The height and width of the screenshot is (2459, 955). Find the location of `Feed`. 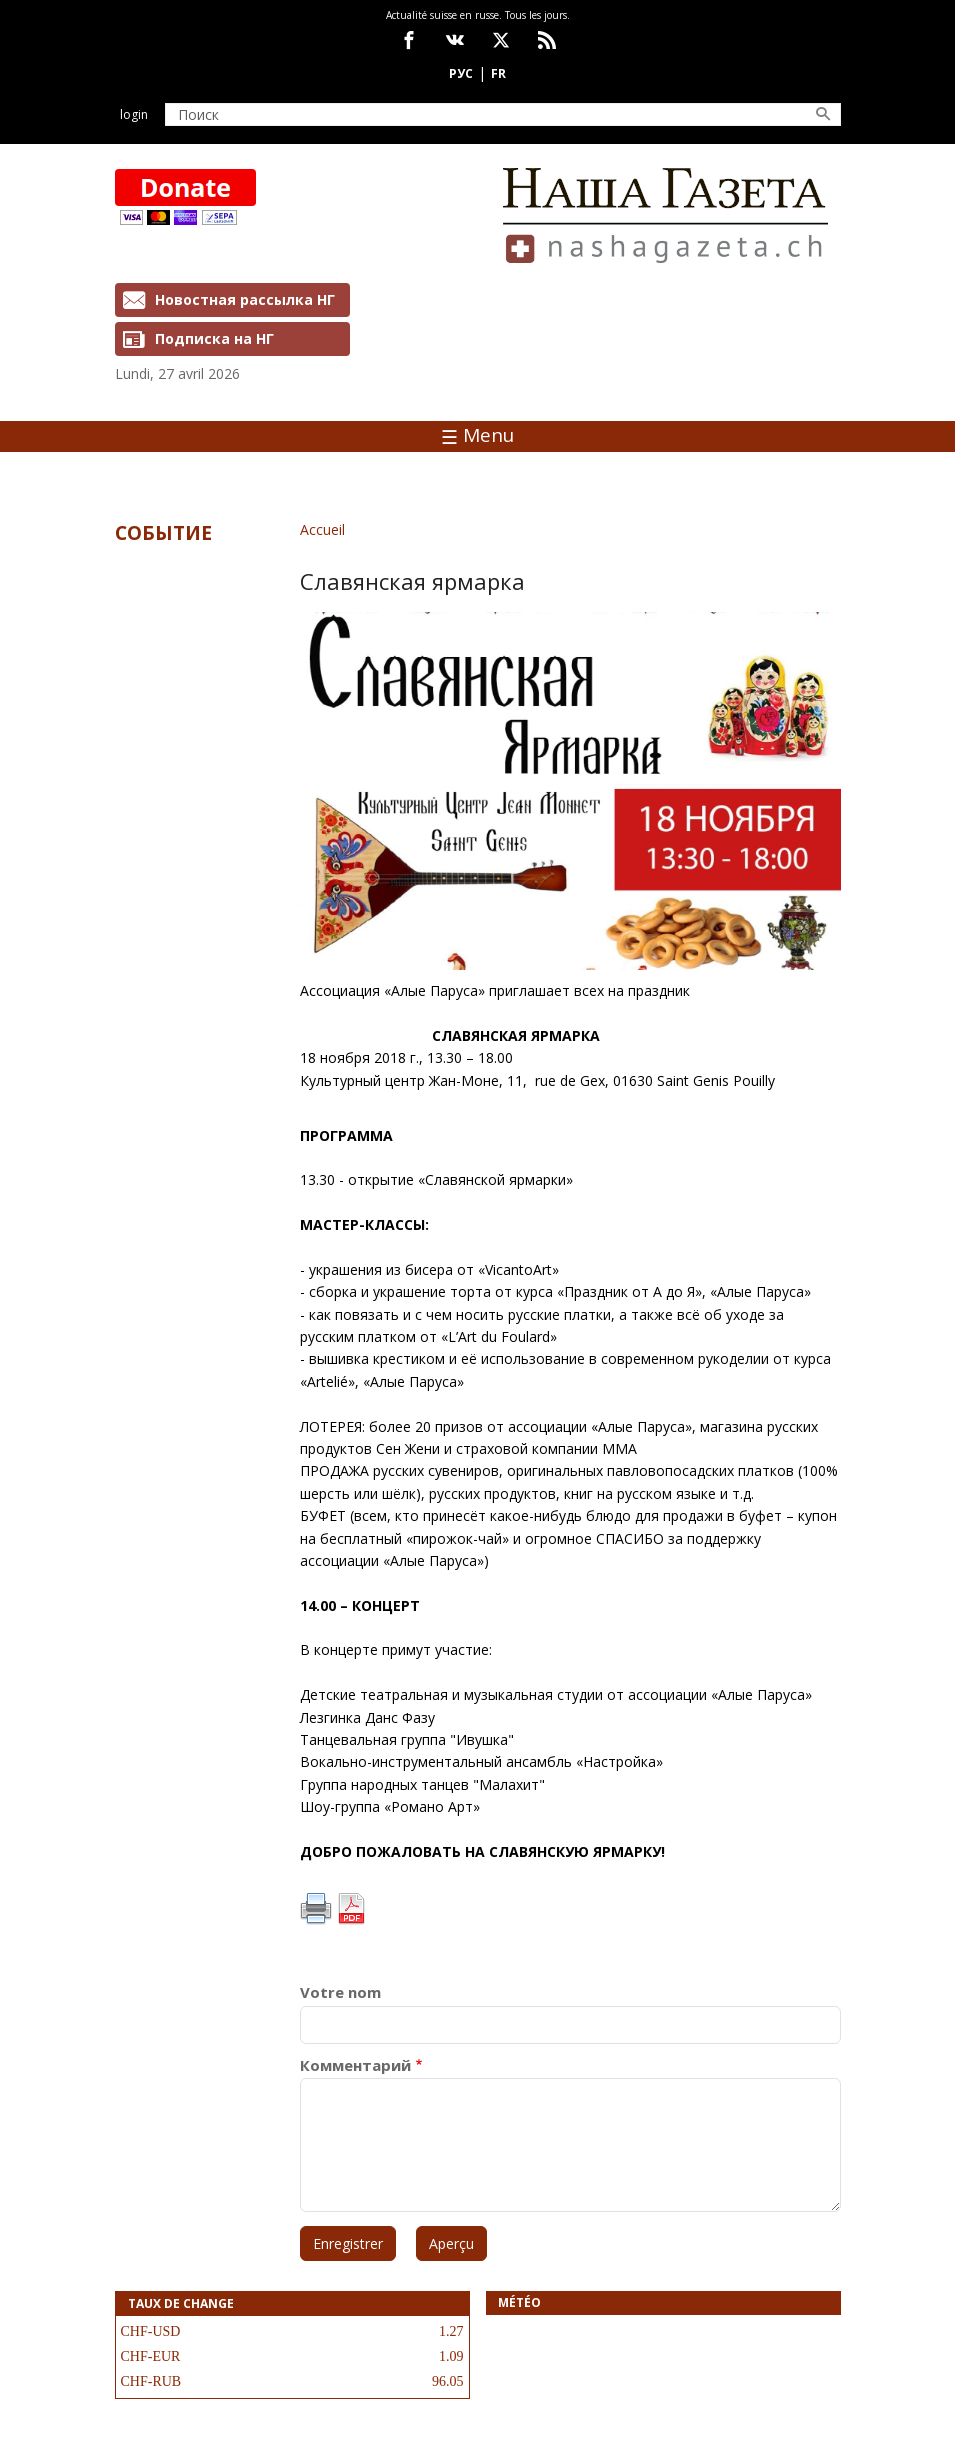

Feed is located at coordinates (547, 40).